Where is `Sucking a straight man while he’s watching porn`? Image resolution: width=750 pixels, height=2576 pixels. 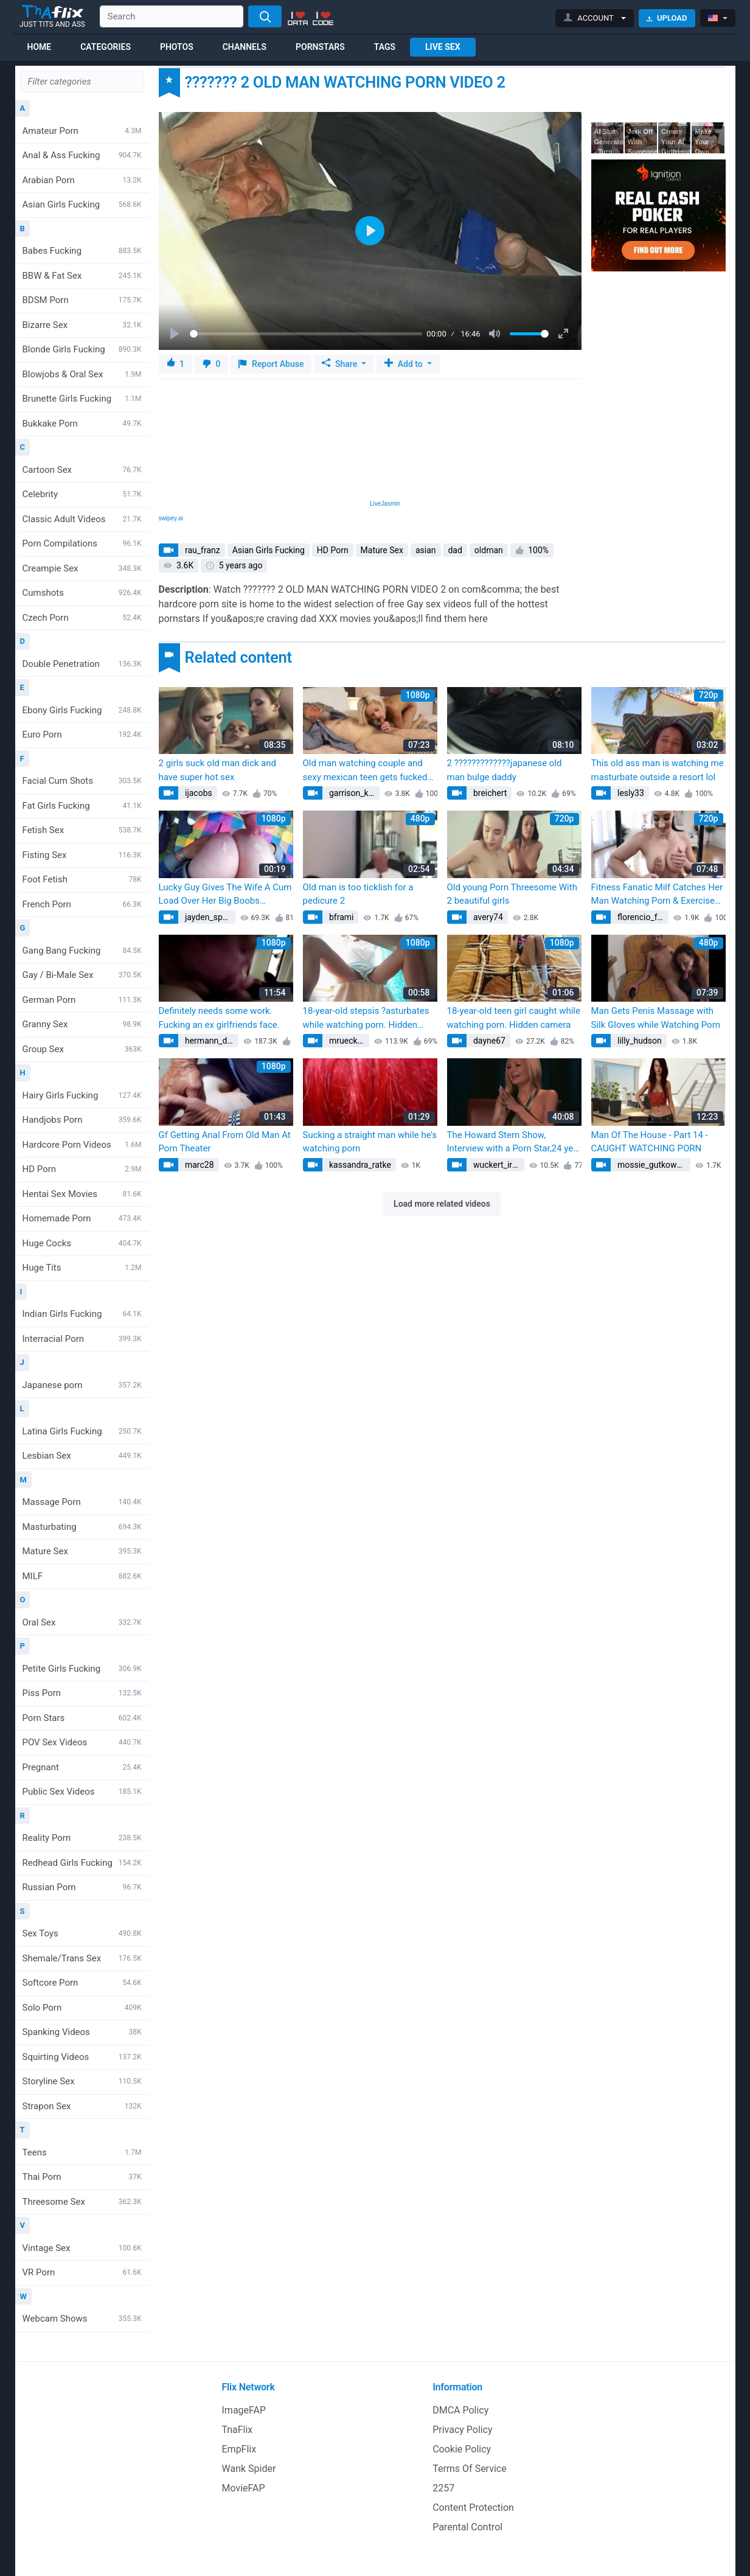
Sucking a straight man while he’s watching porn is located at coordinates (370, 1141).